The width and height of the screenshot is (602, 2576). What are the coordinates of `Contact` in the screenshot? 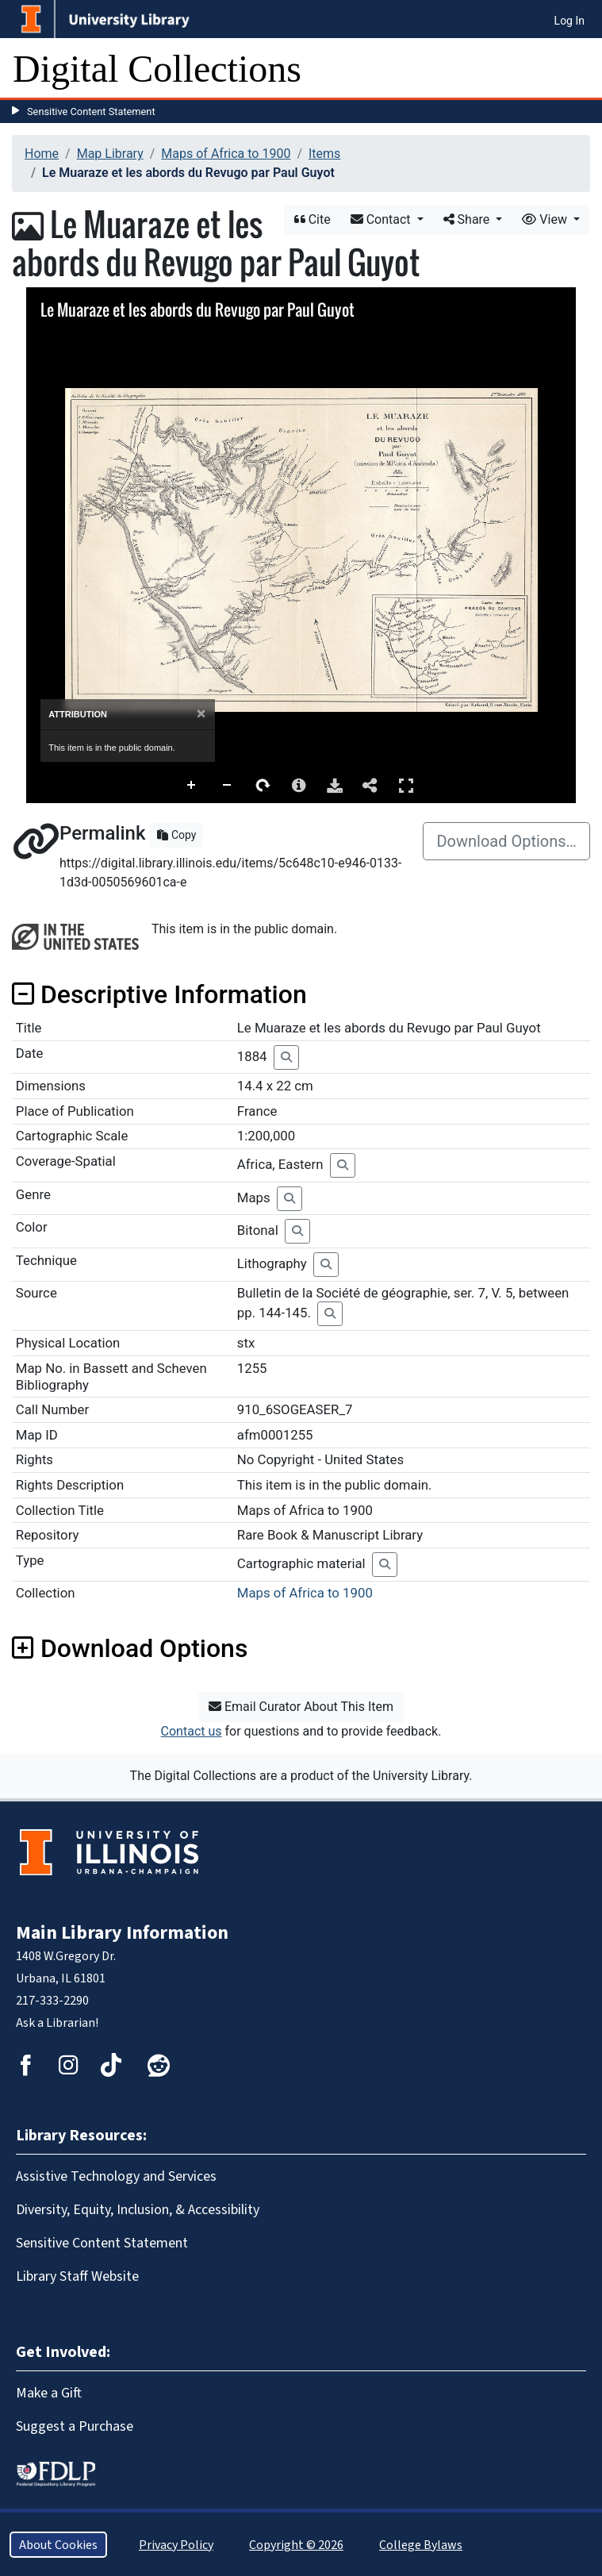 It's located at (382, 219).